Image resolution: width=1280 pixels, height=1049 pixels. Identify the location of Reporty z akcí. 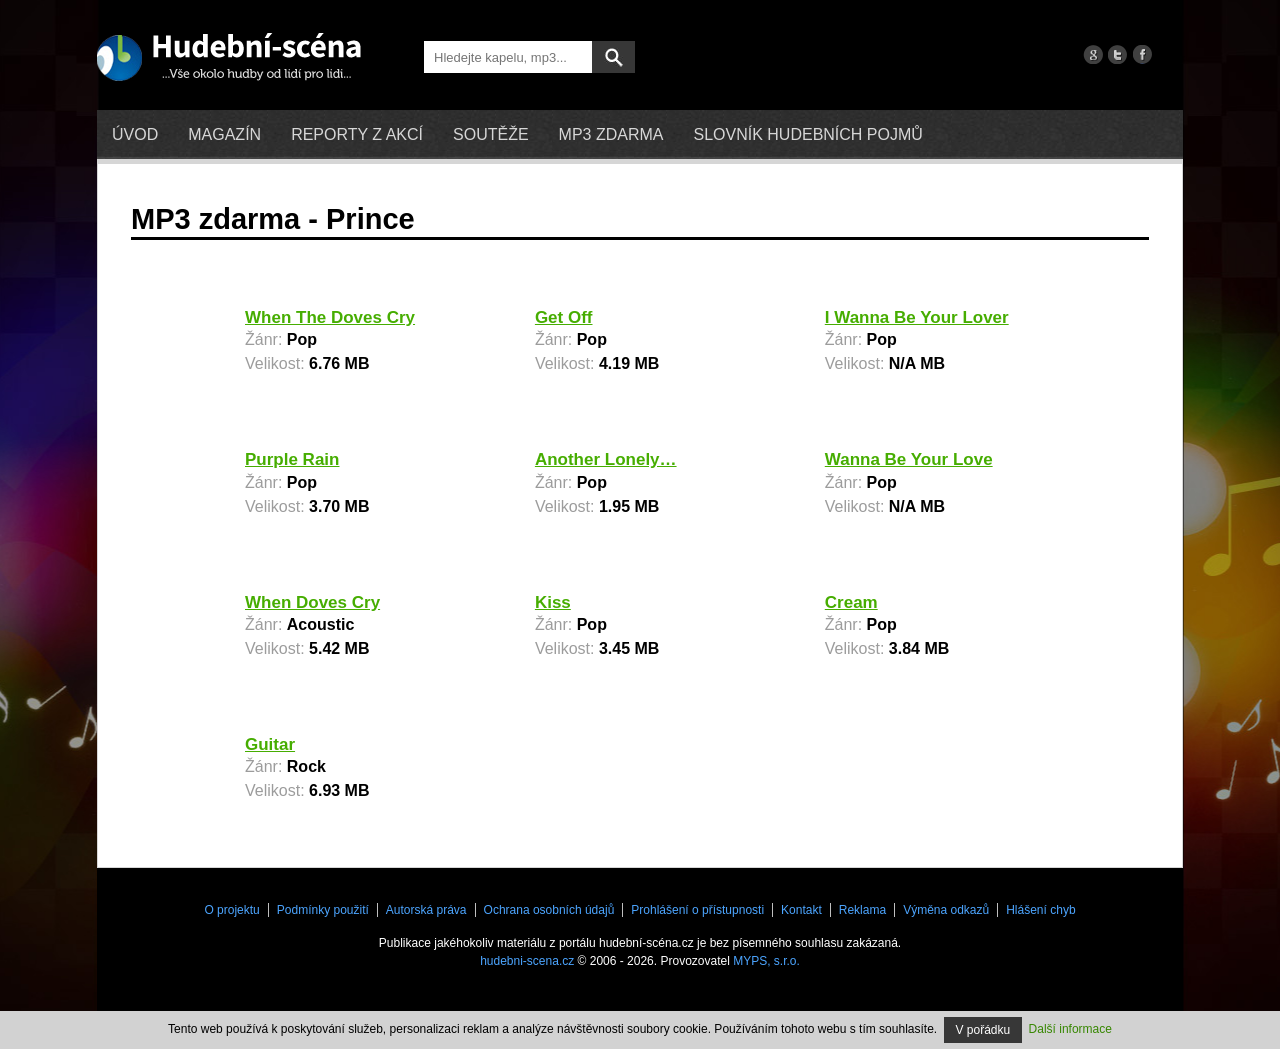
(357, 134).